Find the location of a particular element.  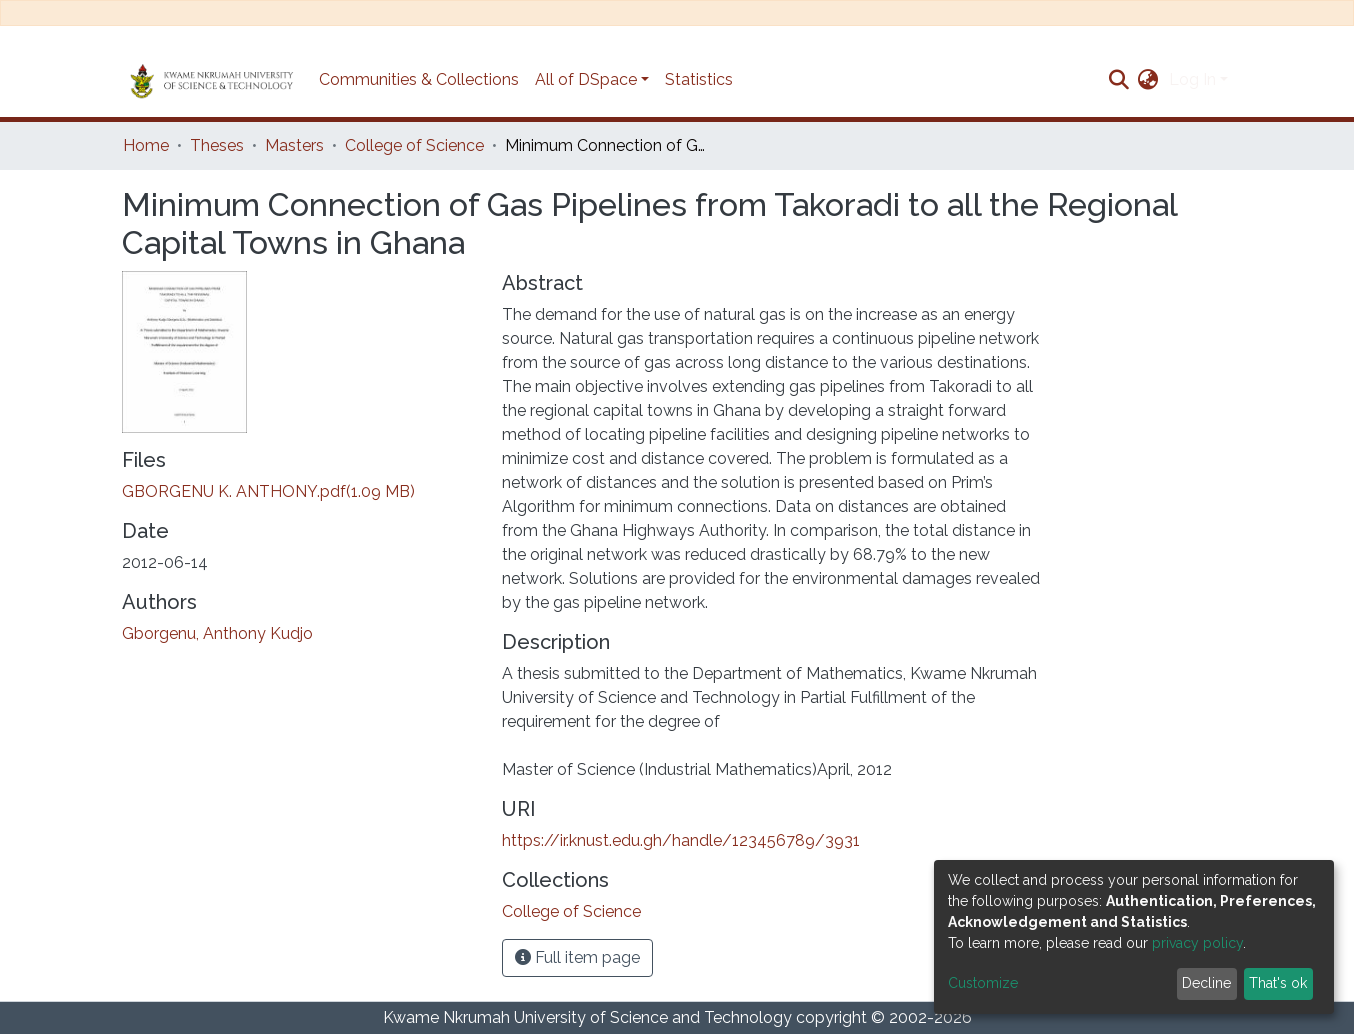

College of Science is located at coordinates (414, 145).